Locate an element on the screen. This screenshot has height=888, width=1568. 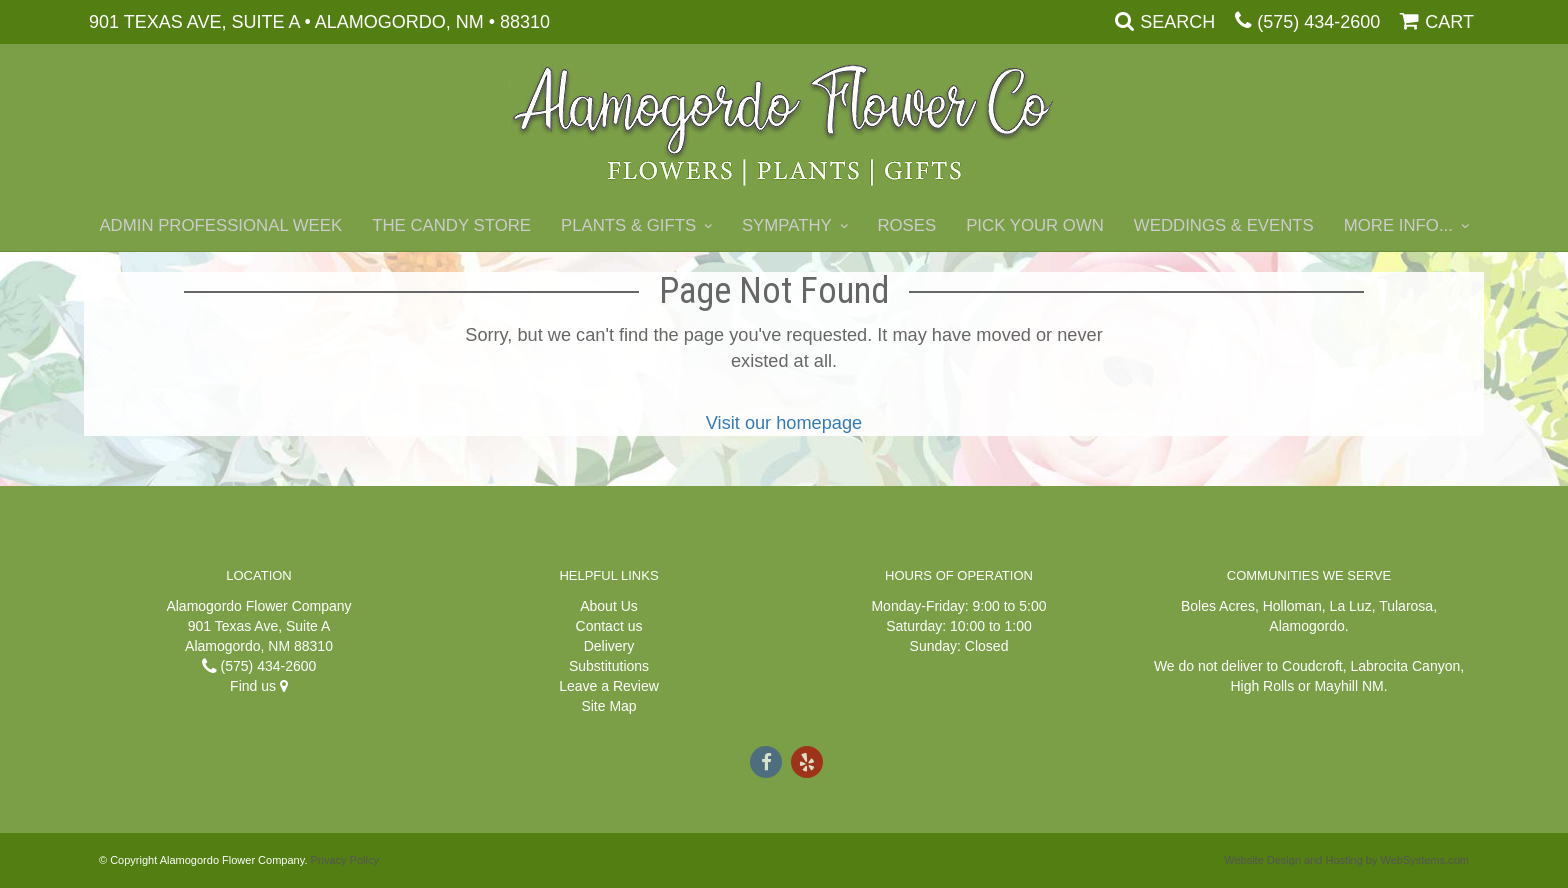
Tularosa is located at coordinates (1406, 606).